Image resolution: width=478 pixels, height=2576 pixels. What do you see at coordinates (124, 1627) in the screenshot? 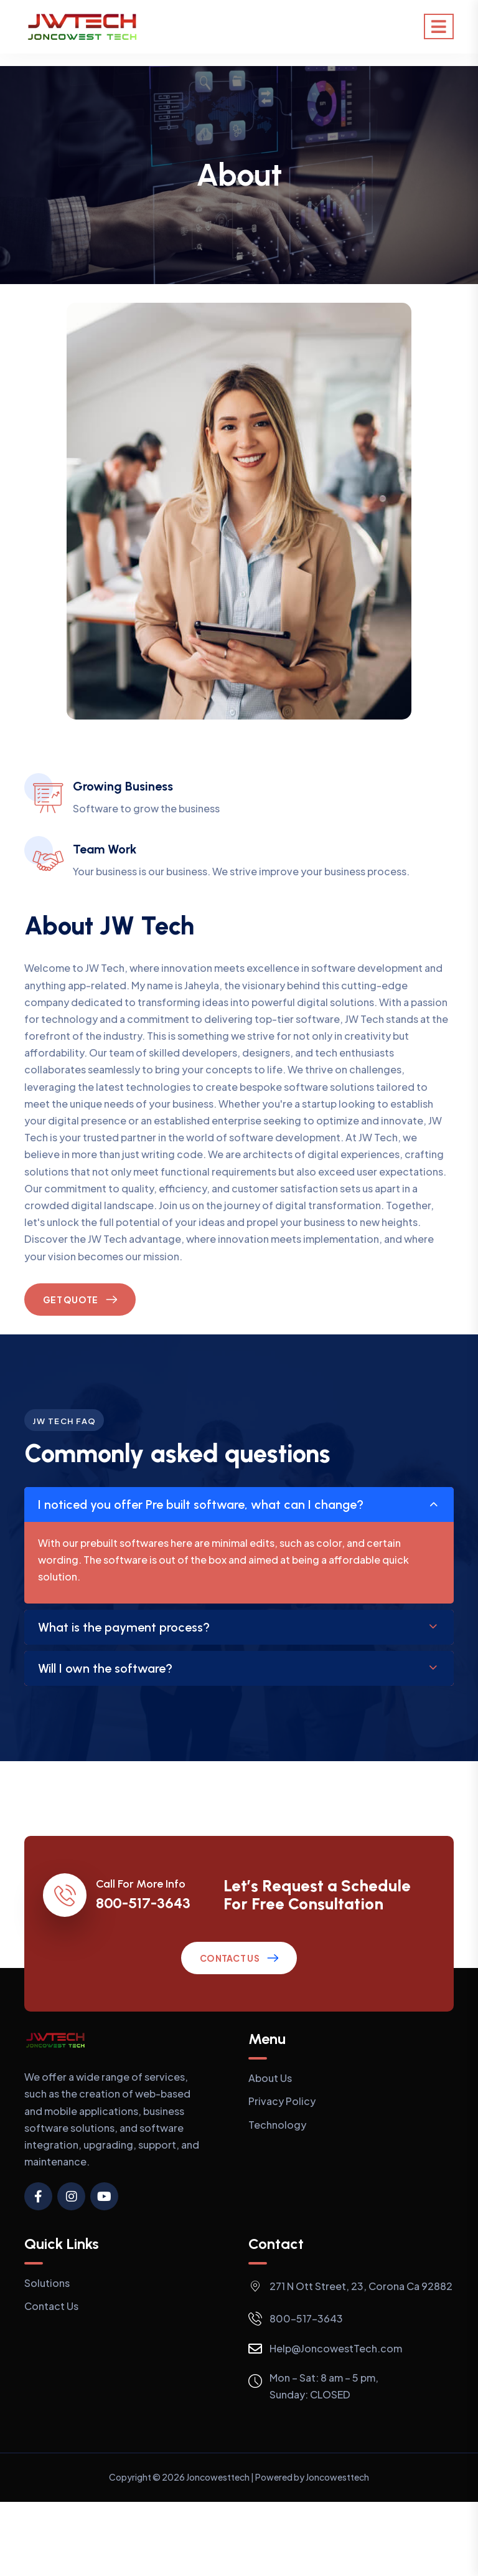
I see `What is the payment process?` at bounding box center [124, 1627].